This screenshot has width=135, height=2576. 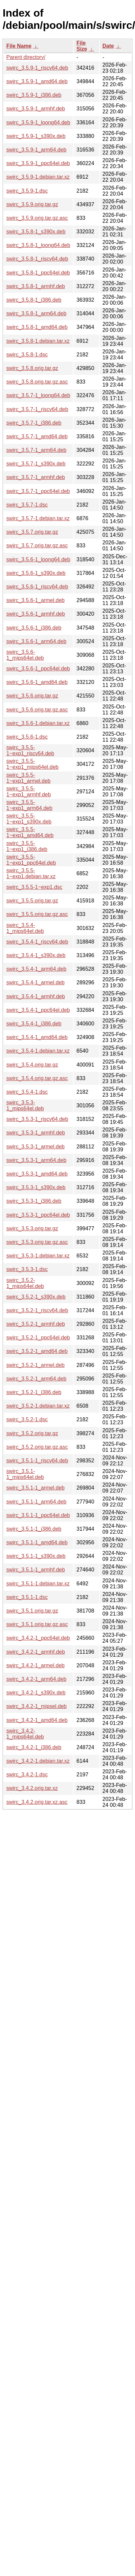 What do you see at coordinates (36, 1501) in the screenshot?
I see `swirc_3.5.1-1_arm64.deb` at bounding box center [36, 1501].